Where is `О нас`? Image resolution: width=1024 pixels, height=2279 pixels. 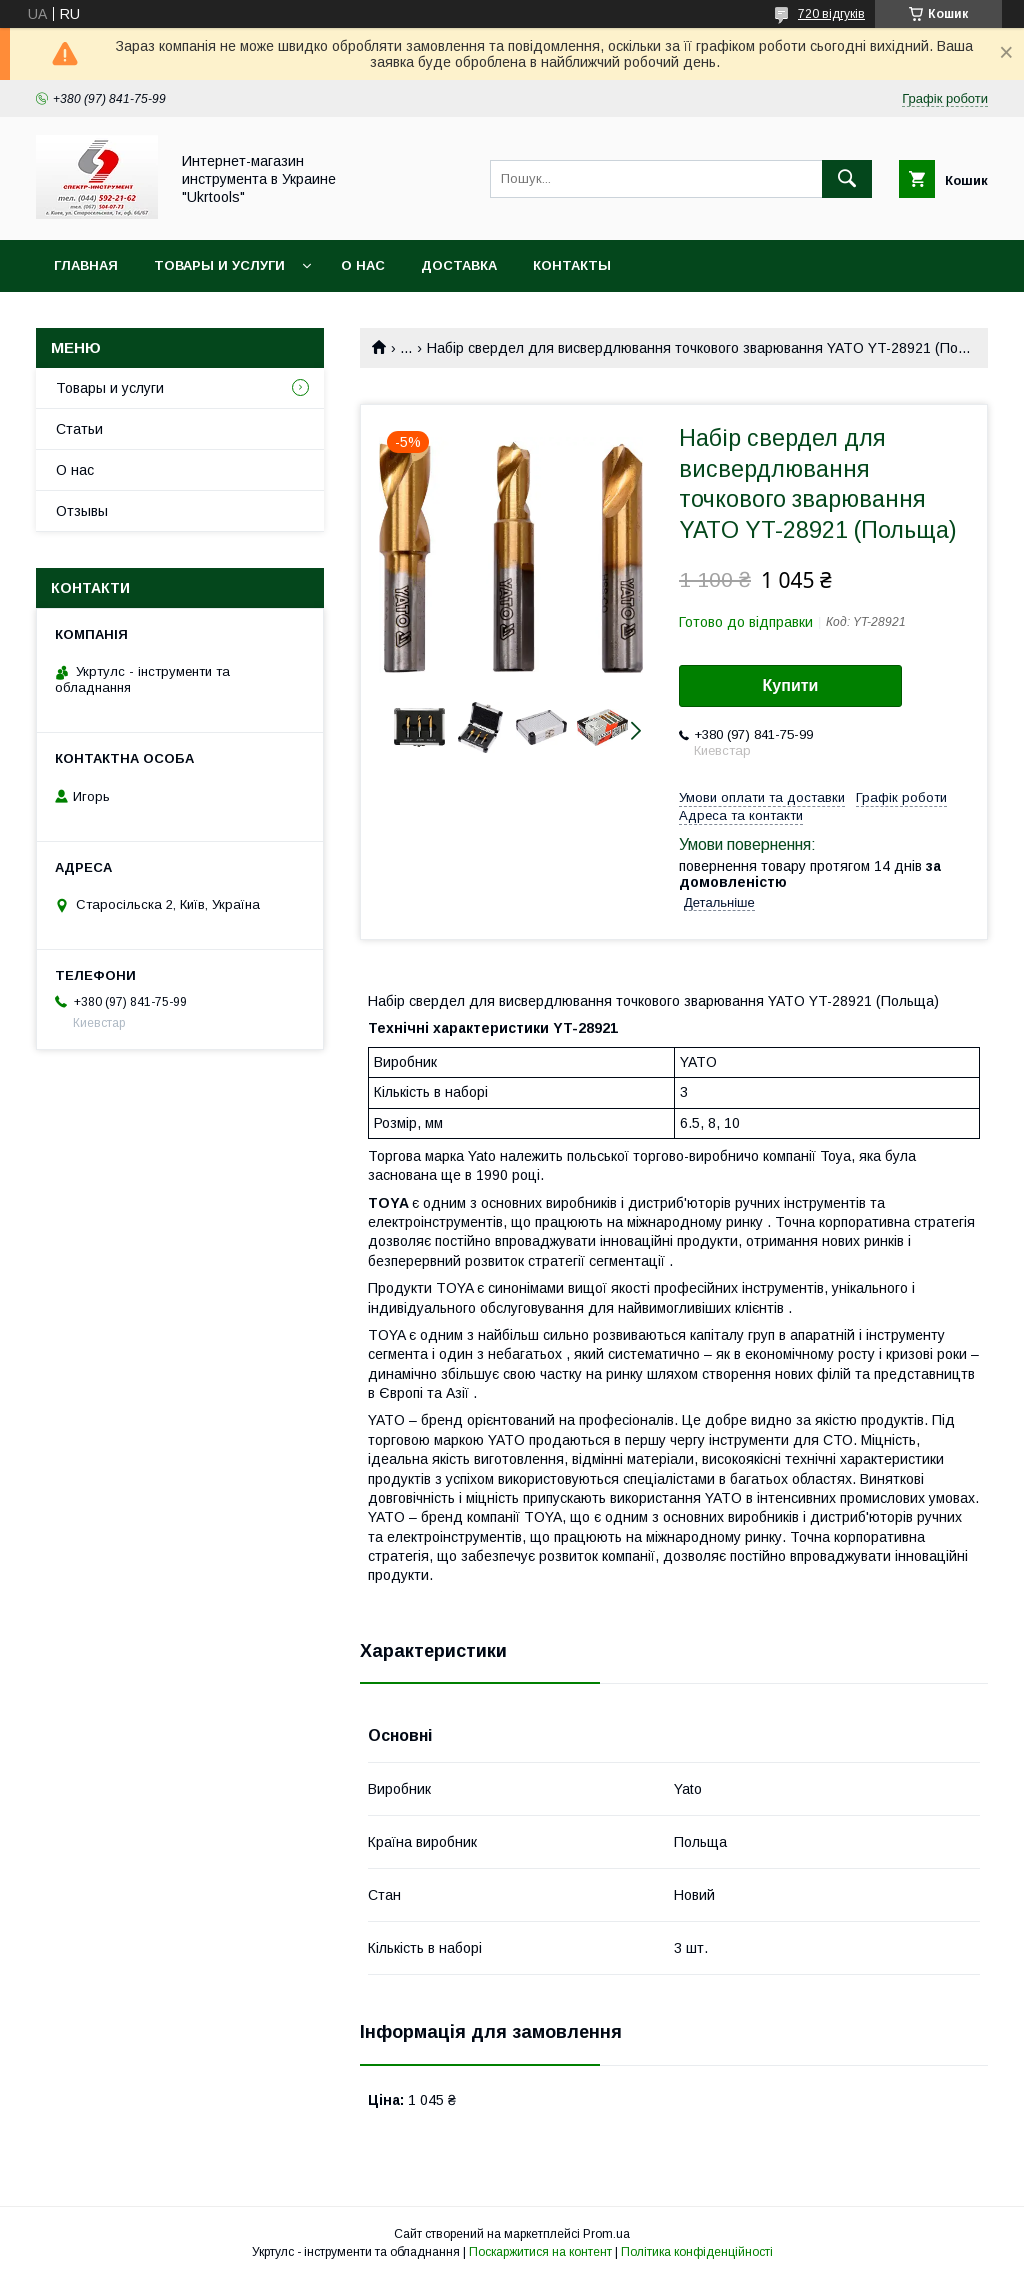 О нас is located at coordinates (363, 265).